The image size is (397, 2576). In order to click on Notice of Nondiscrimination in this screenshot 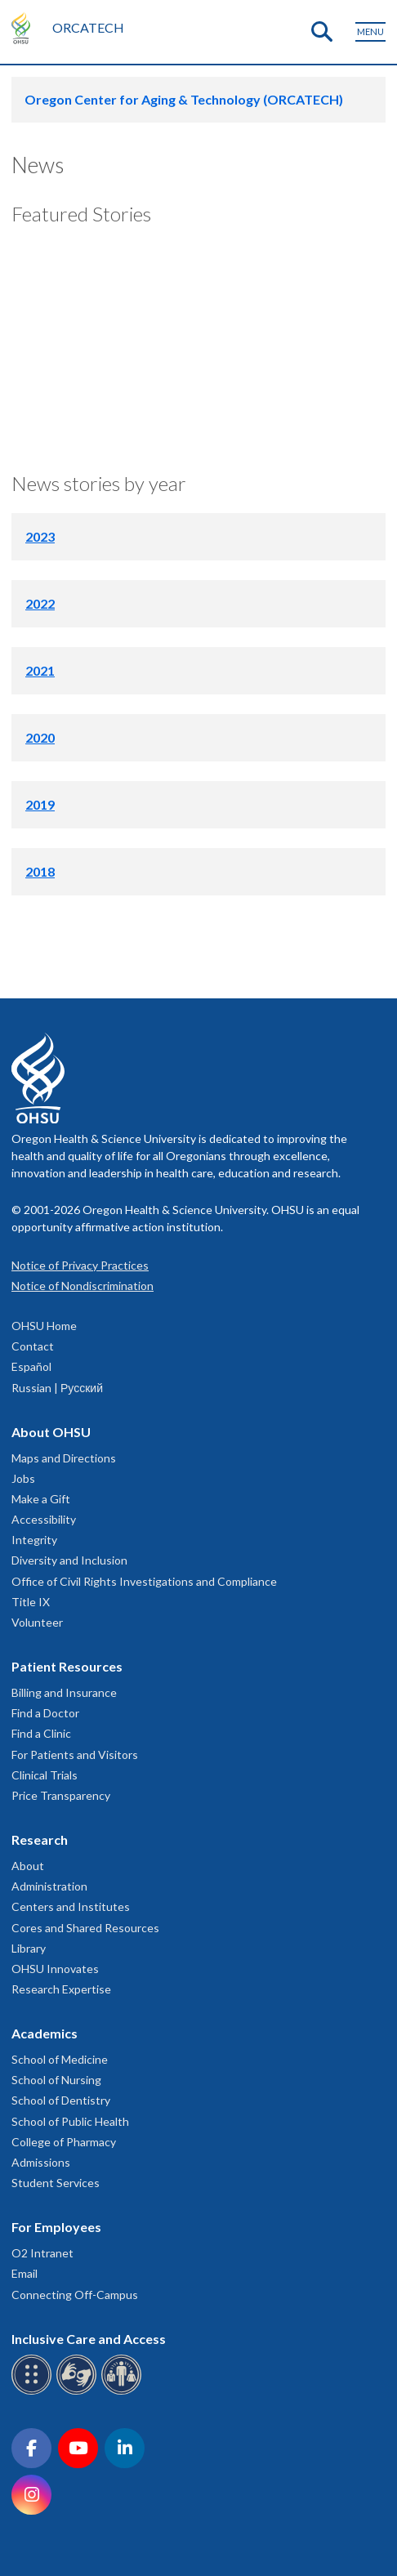, I will do `click(82, 1285)`.